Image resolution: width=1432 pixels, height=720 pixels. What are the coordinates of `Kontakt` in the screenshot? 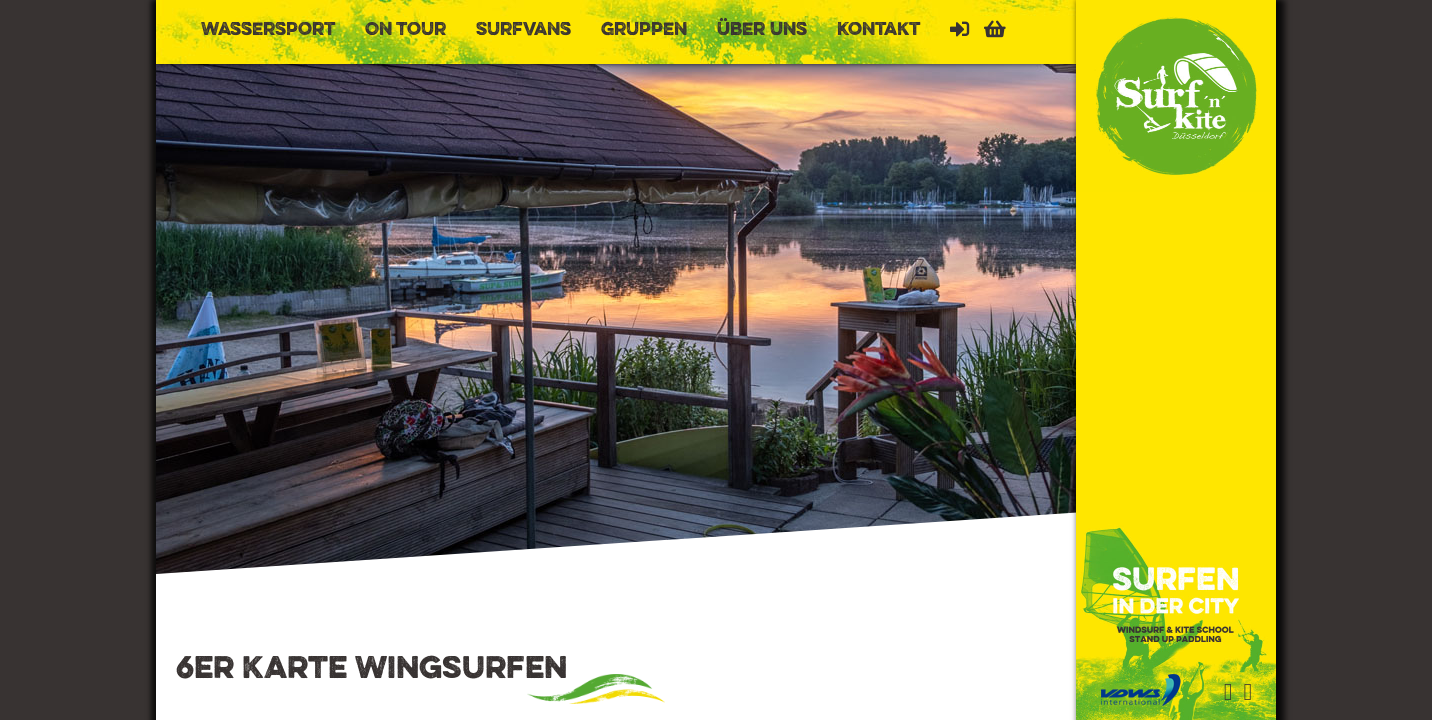 It's located at (878, 30).